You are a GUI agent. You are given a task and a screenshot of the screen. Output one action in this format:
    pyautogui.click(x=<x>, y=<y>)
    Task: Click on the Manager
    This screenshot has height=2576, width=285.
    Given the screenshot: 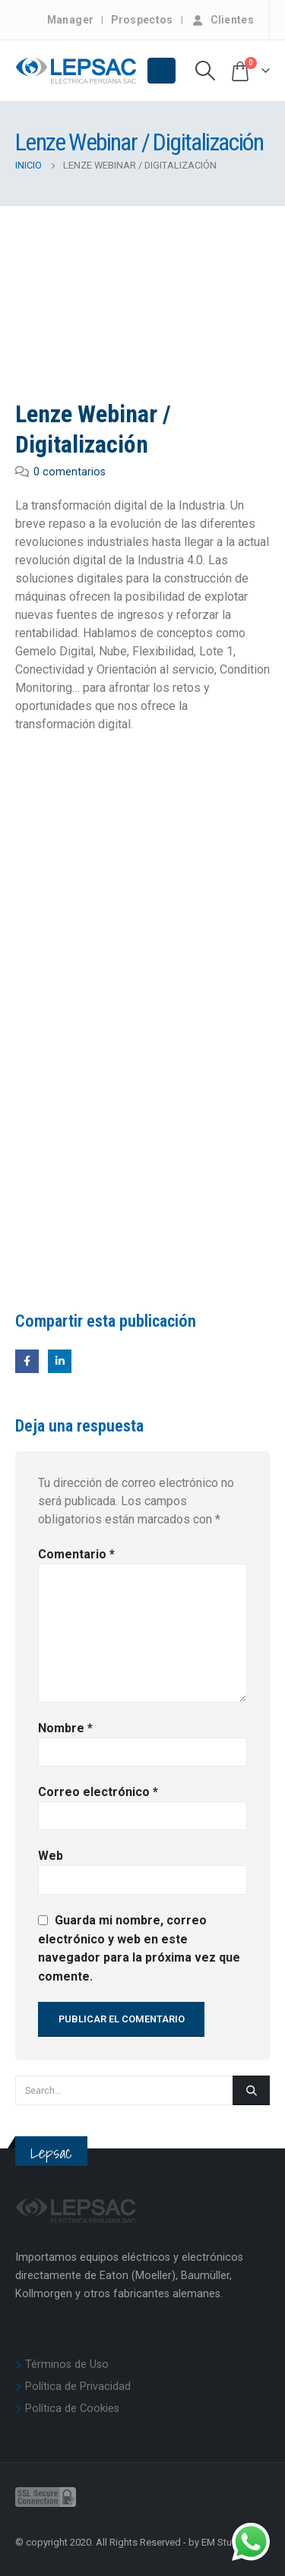 What is the action you would take?
    pyautogui.click(x=70, y=20)
    